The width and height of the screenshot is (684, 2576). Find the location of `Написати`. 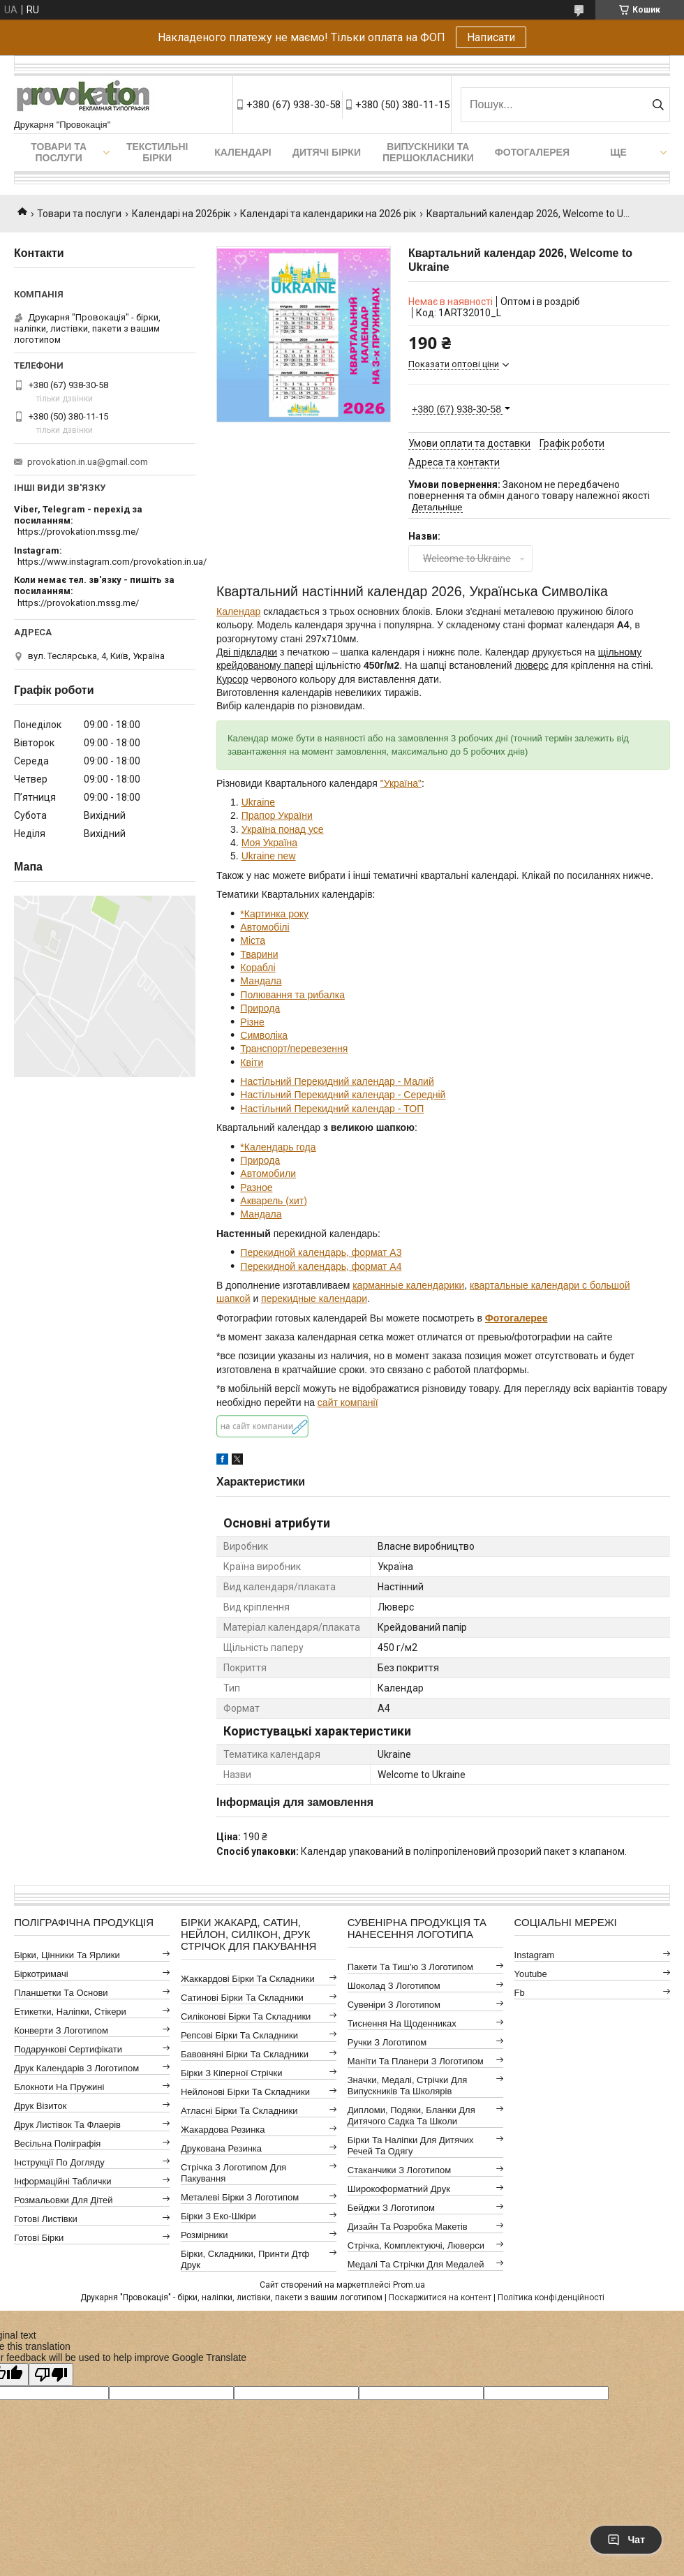

Написати is located at coordinates (491, 37).